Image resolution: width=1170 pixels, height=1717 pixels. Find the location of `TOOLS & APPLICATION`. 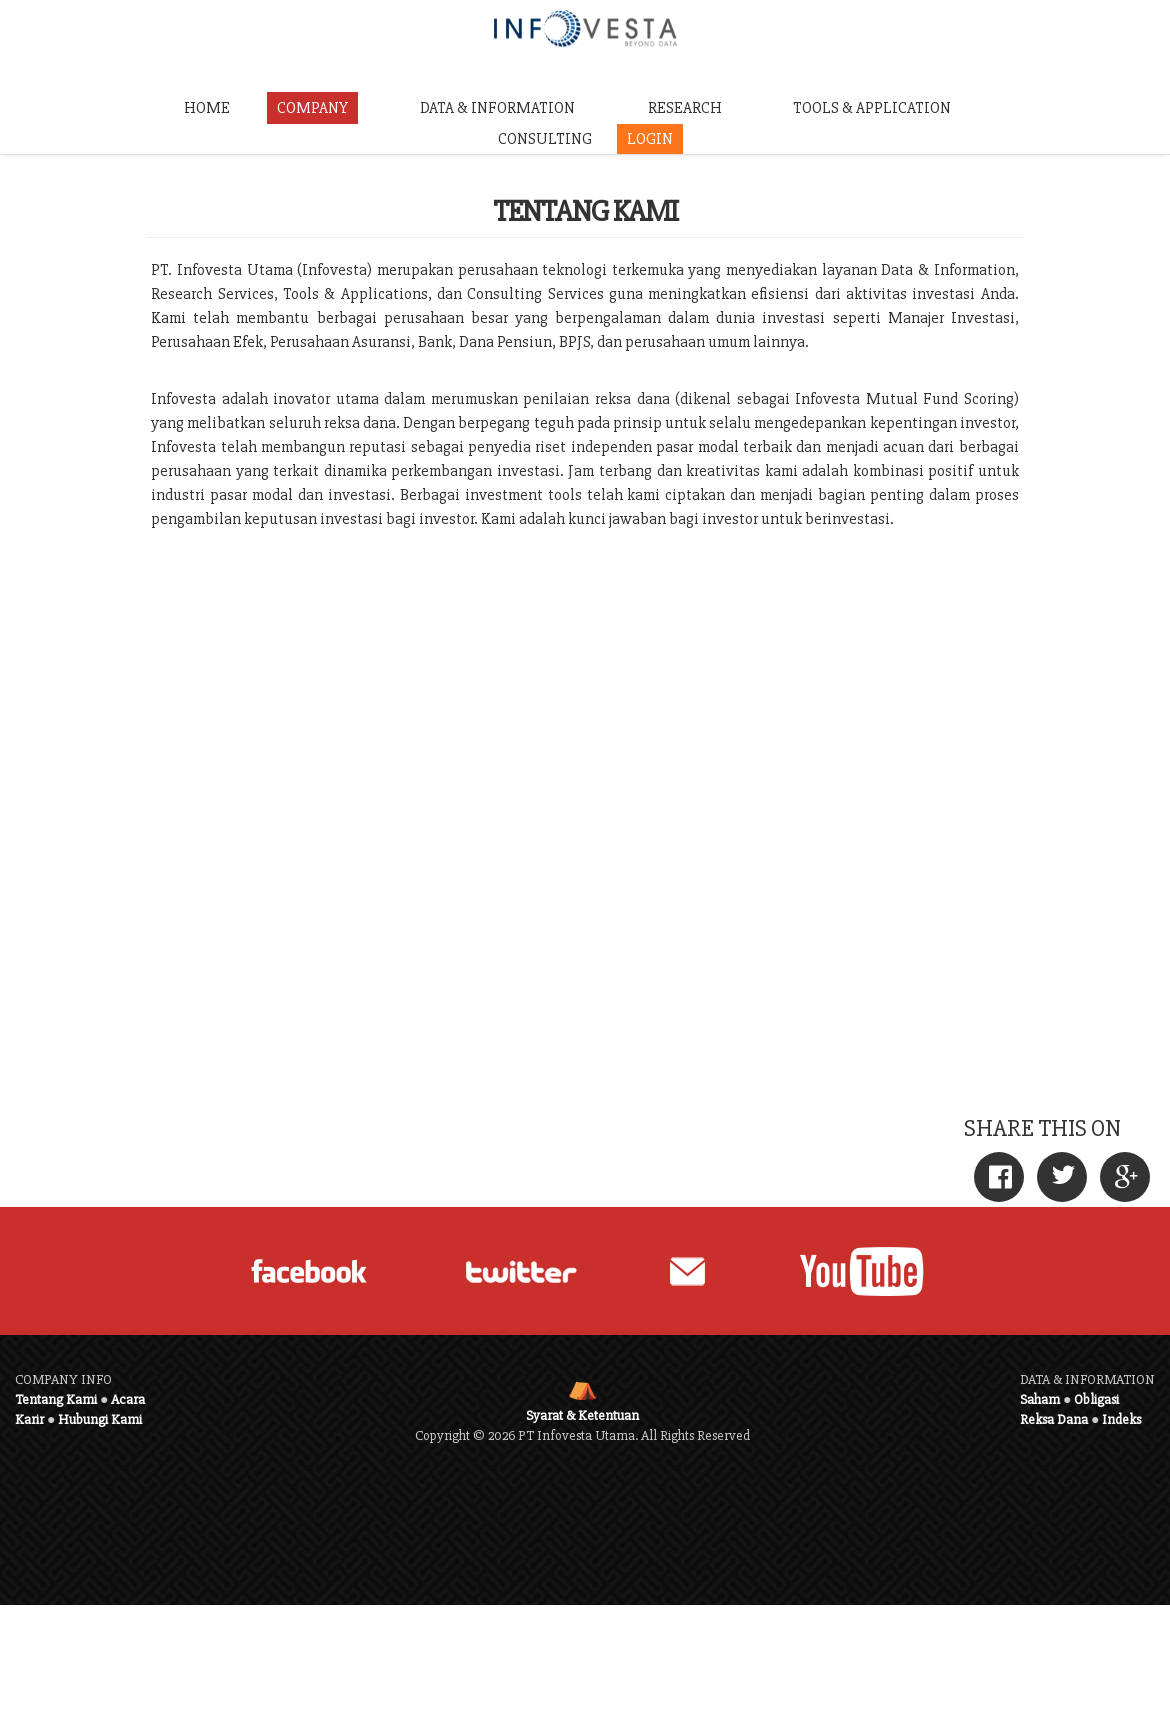

TOOLS & APPLICATION is located at coordinates (872, 108).